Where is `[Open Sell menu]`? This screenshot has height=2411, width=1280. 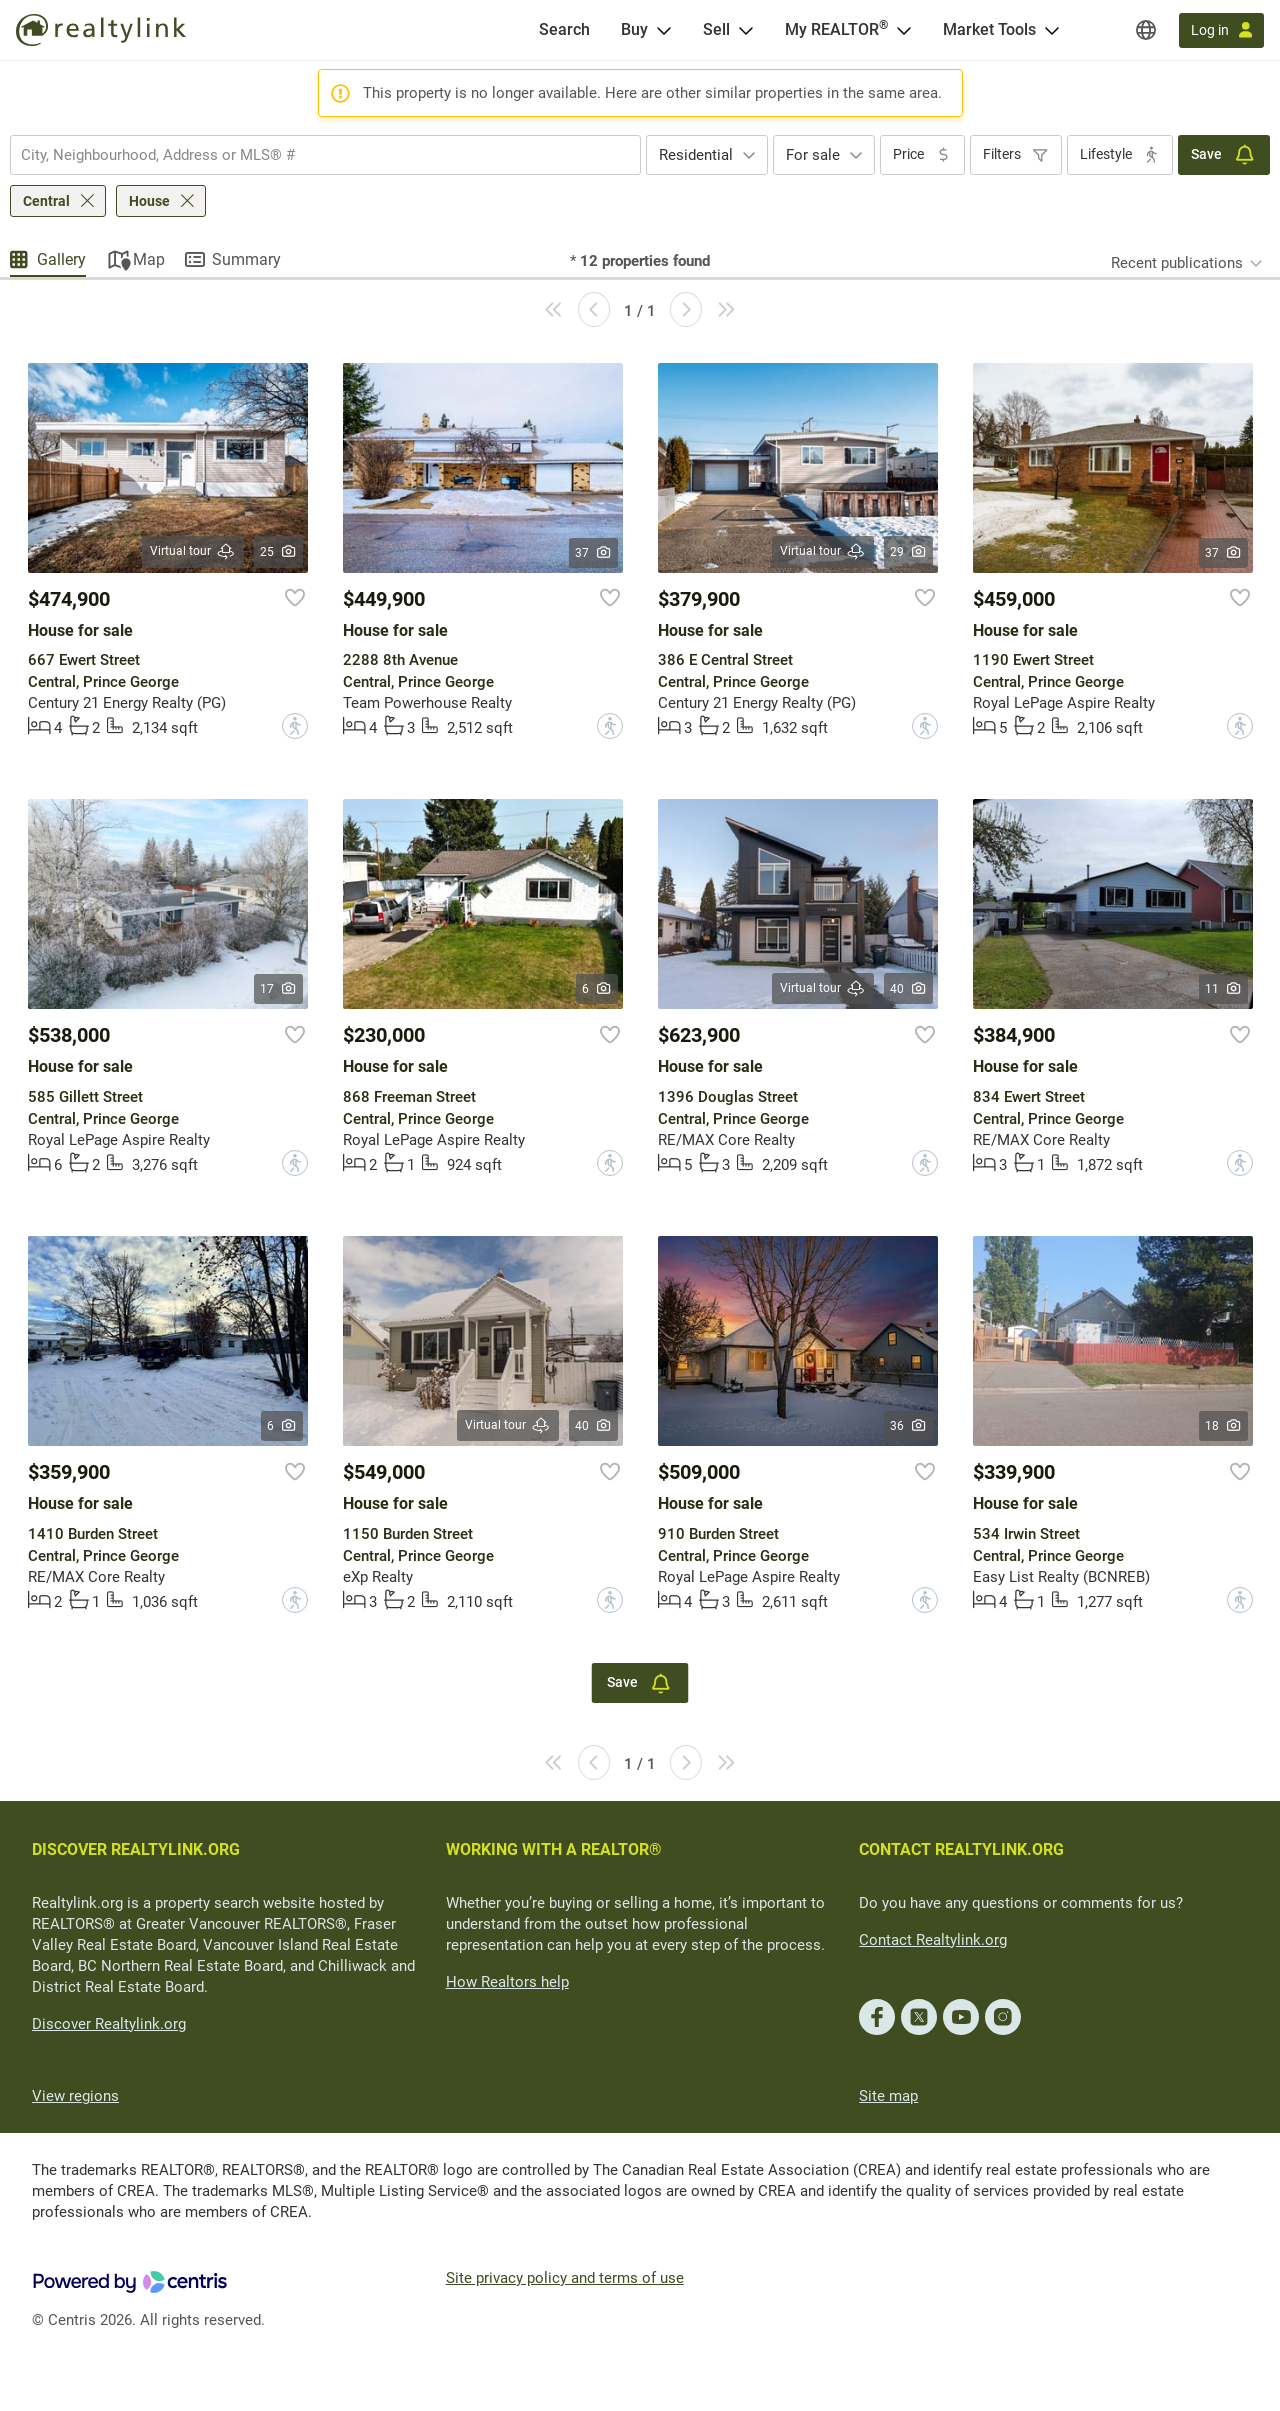
[Open Sell menu] is located at coordinates (746, 30).